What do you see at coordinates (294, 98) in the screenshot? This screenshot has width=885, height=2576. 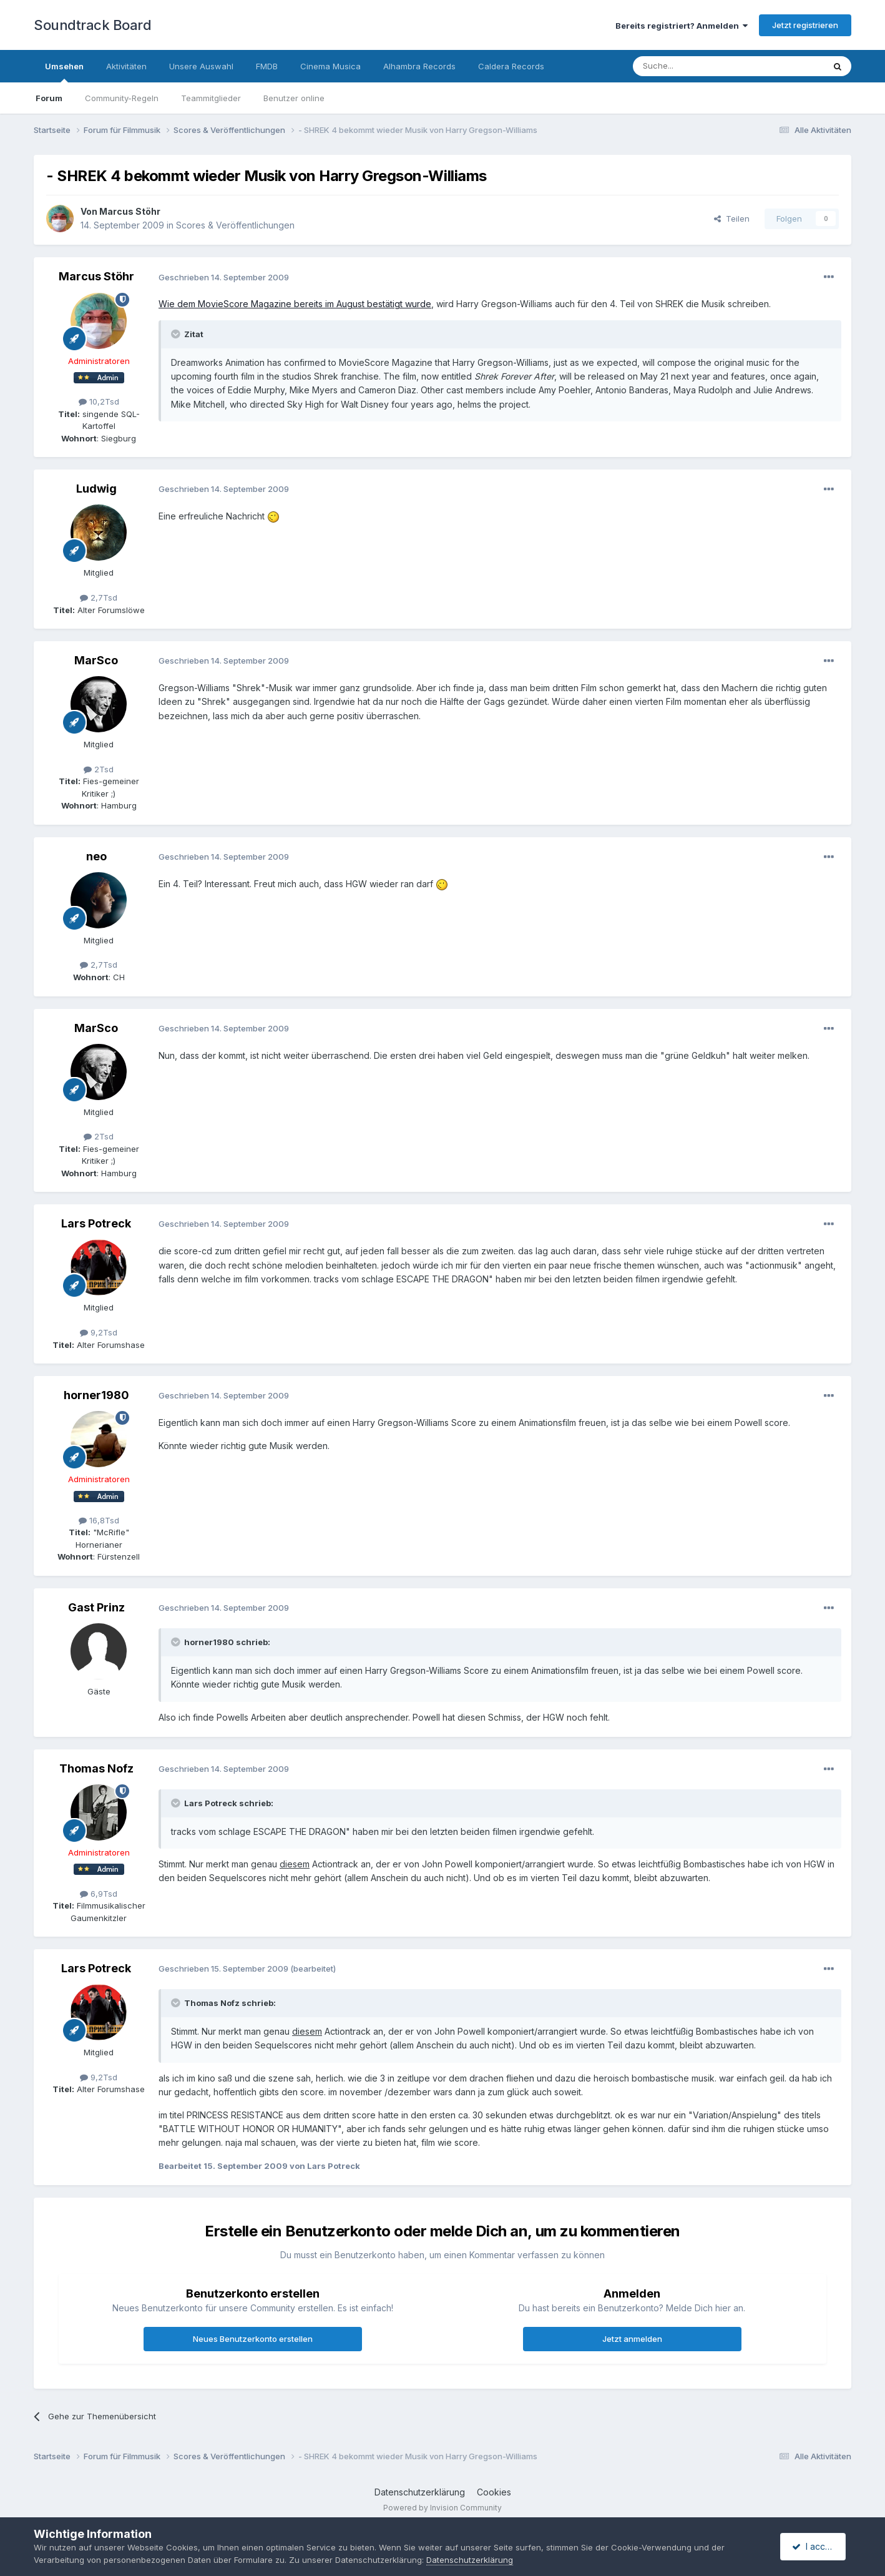 I see `Benutzer online` at bounding box center [294, 98].